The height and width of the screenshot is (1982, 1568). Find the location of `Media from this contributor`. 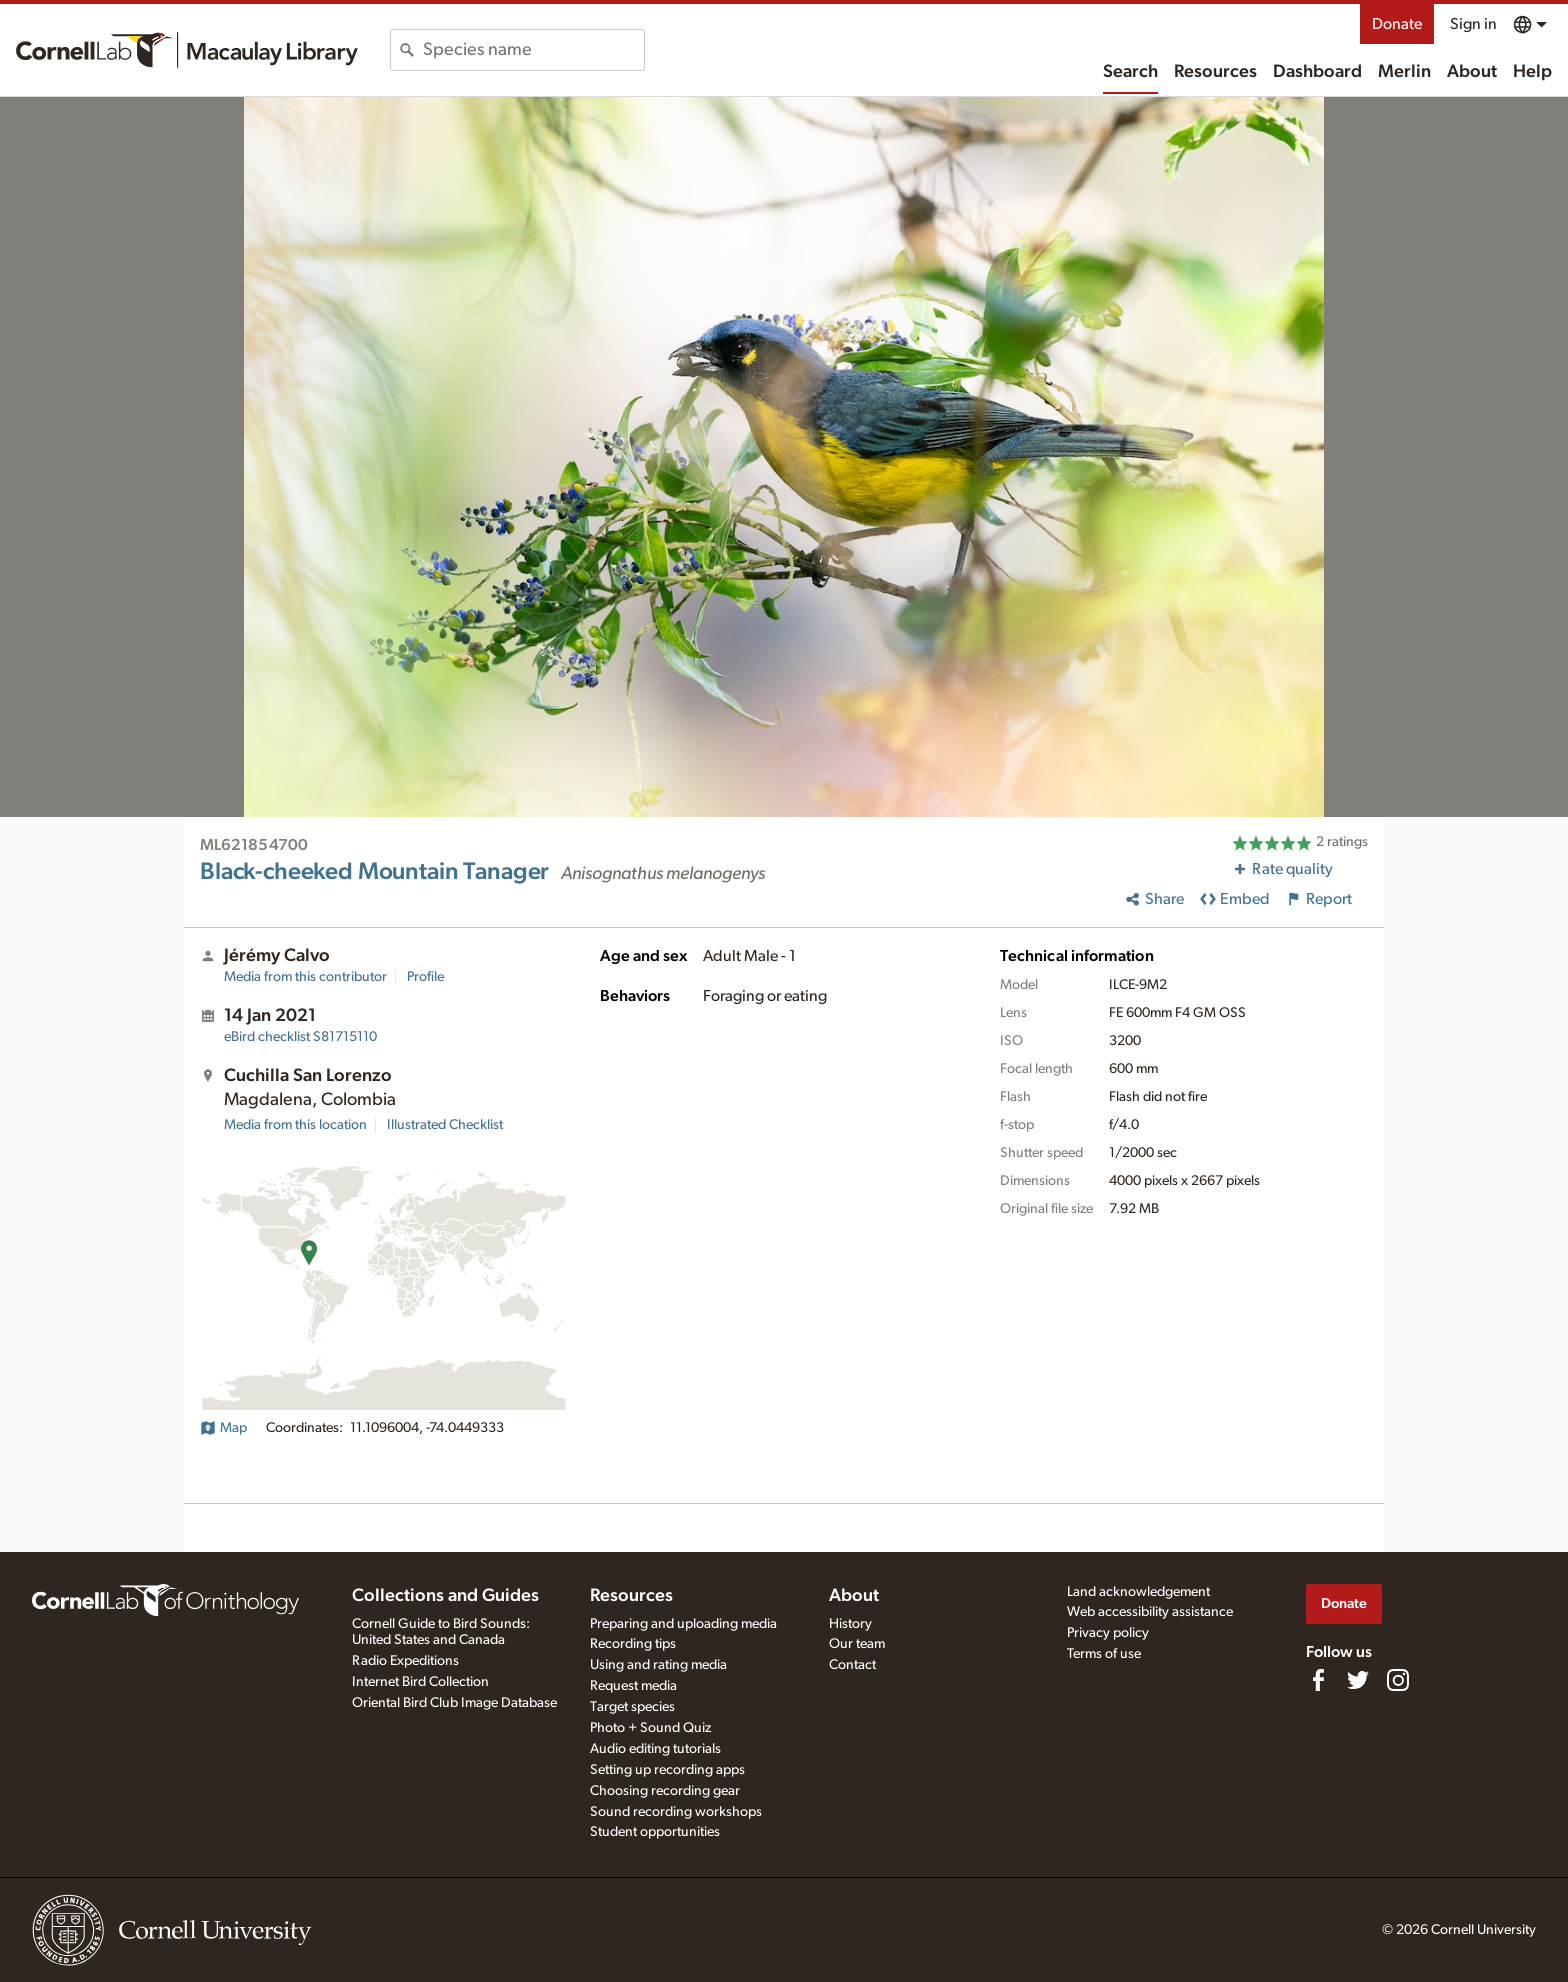

Media from this contributor is located at coordinates (305, 977).